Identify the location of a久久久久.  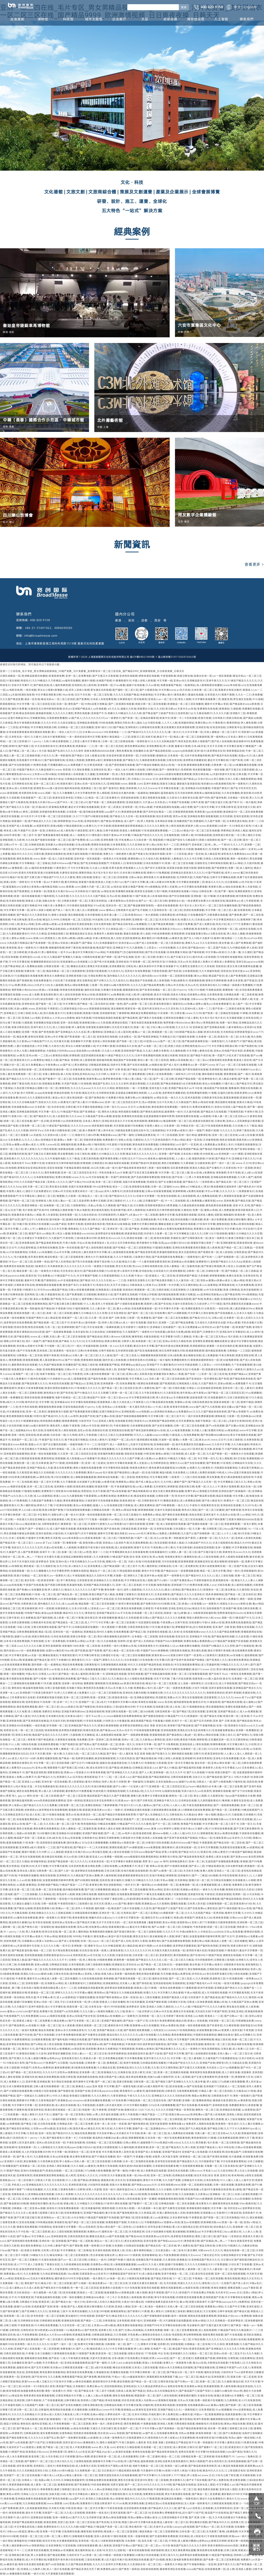
(114, 708).